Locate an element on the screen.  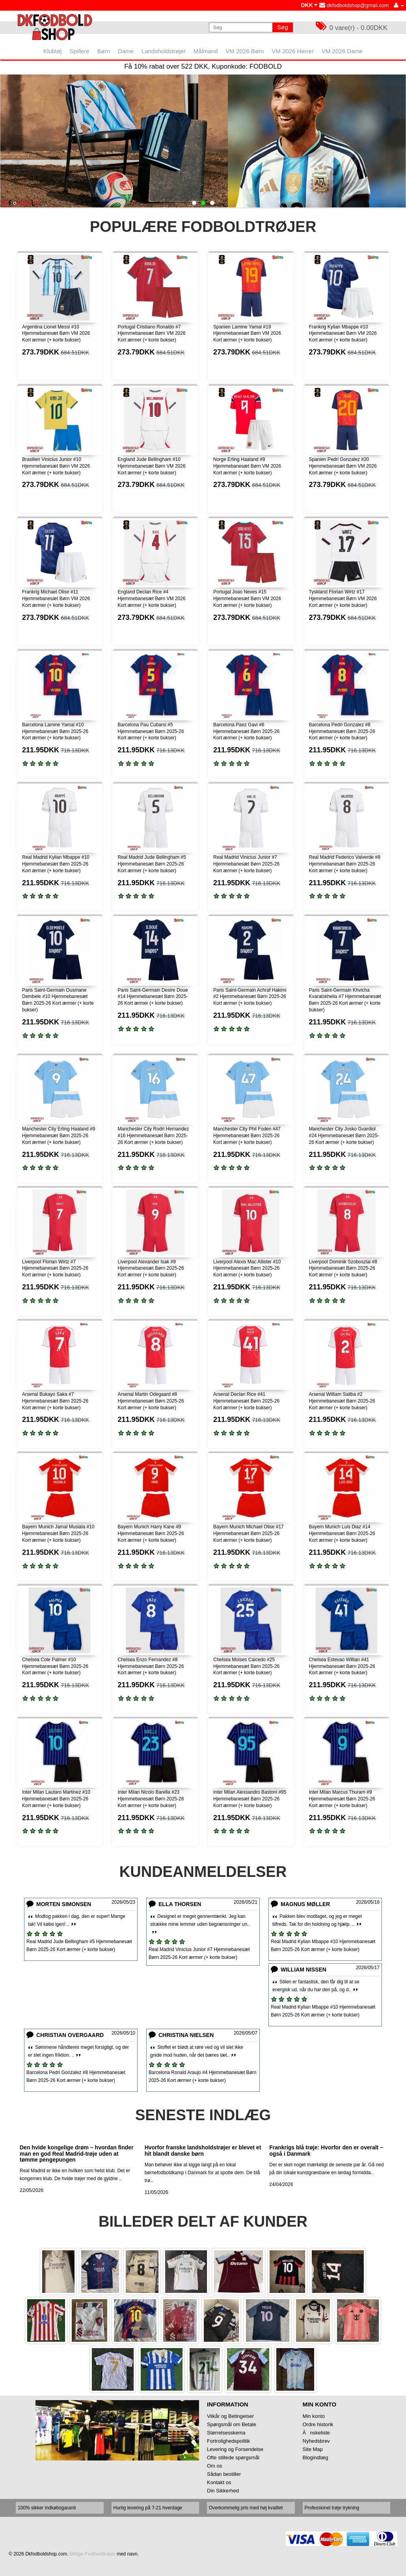
Frankrig Michael Olise #11 Hjemmebanesæt Børn VM 2026 Kort ærmer (+ korte bukser) is located at coordinates (56, 598).